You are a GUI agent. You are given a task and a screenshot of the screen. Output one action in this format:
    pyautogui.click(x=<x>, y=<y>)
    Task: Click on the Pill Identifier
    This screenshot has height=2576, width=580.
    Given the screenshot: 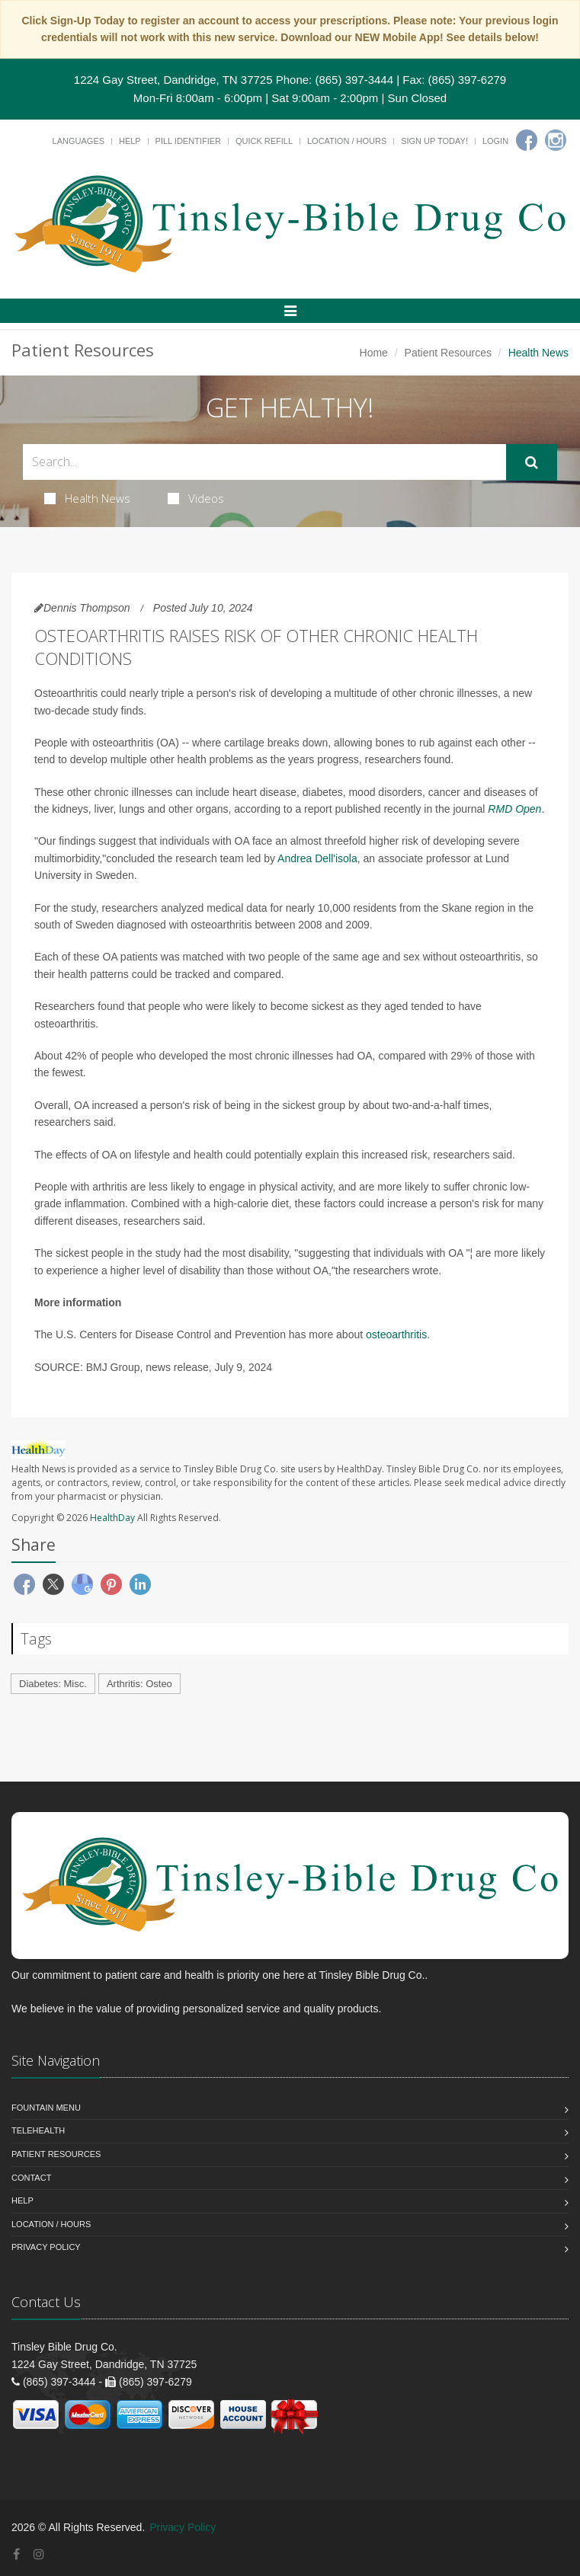 What is the action you would take?
    pyautogui.click(x=188, y=140)
    